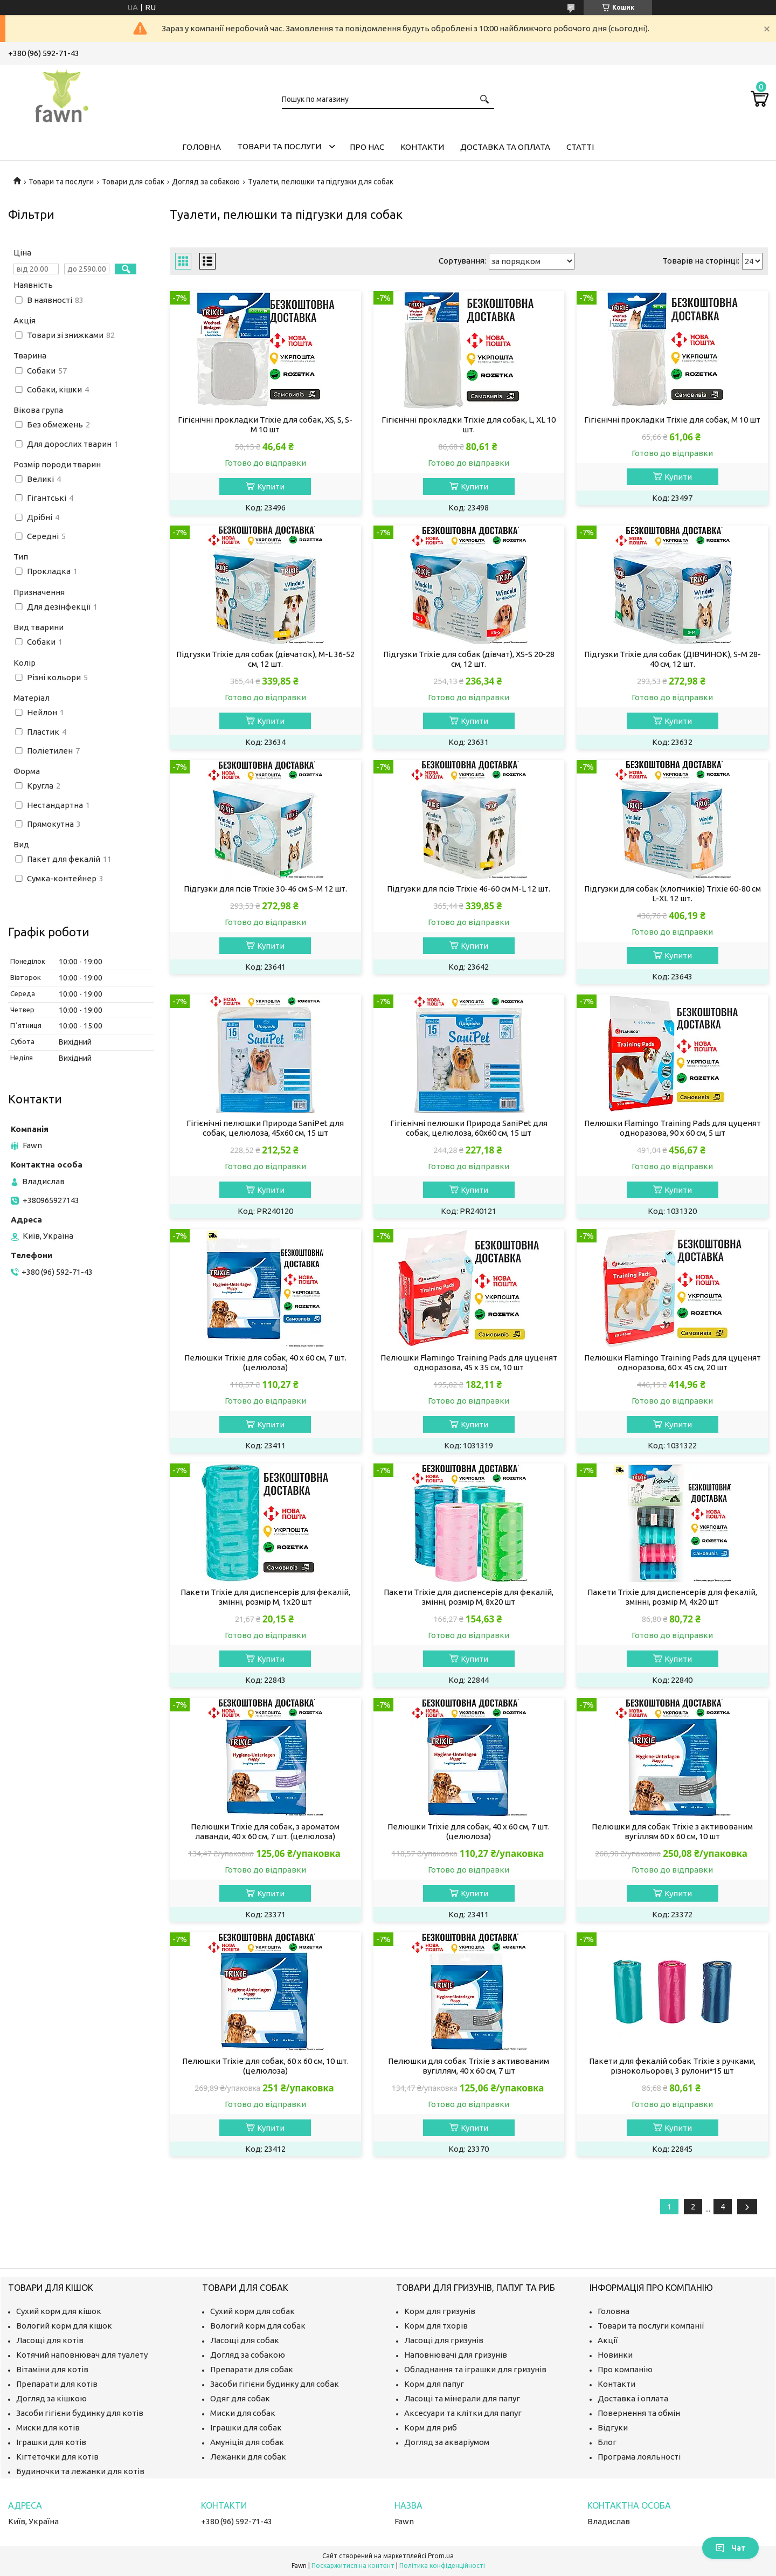  I want to click on Будиночки та лежанки для котів, so click(80, 2471).